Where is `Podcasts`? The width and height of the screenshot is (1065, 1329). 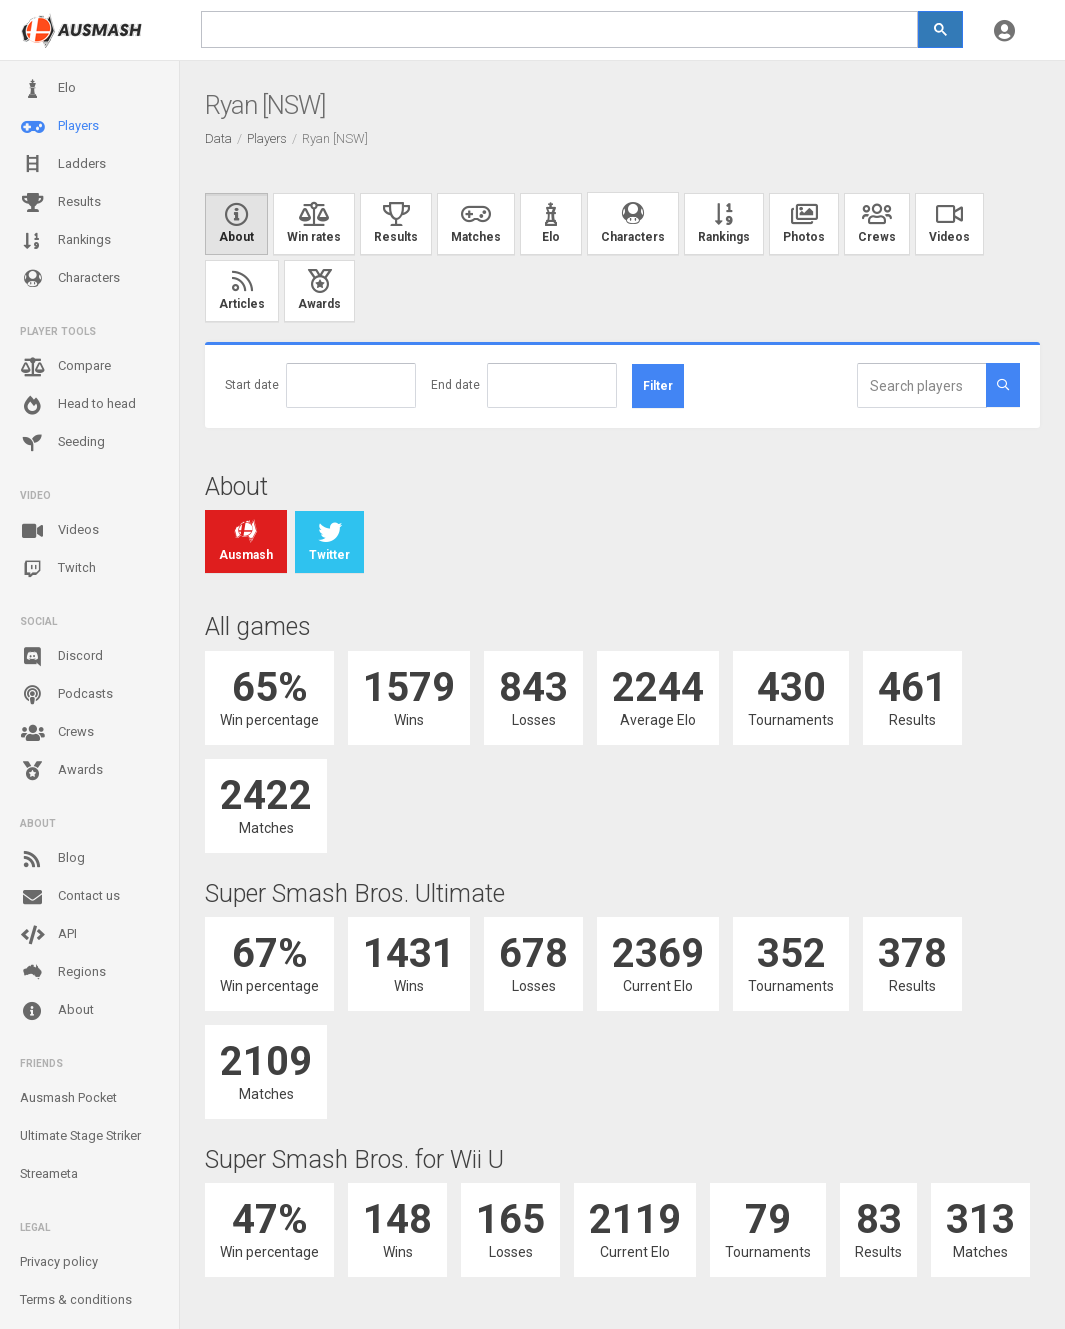
Podcasts is located at coordinates (66, 695).